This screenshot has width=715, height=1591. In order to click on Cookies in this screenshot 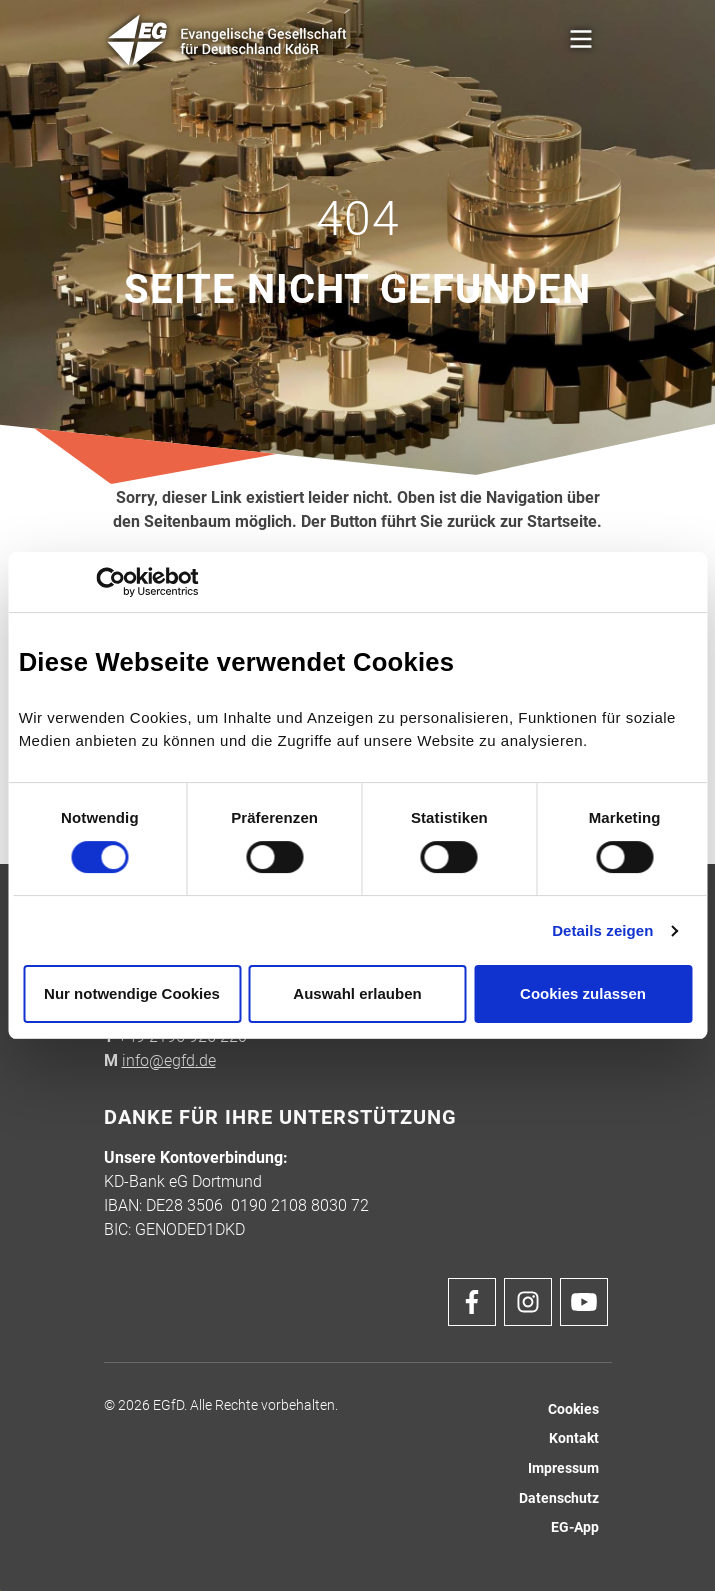, I will do `click(573, 1409)`.